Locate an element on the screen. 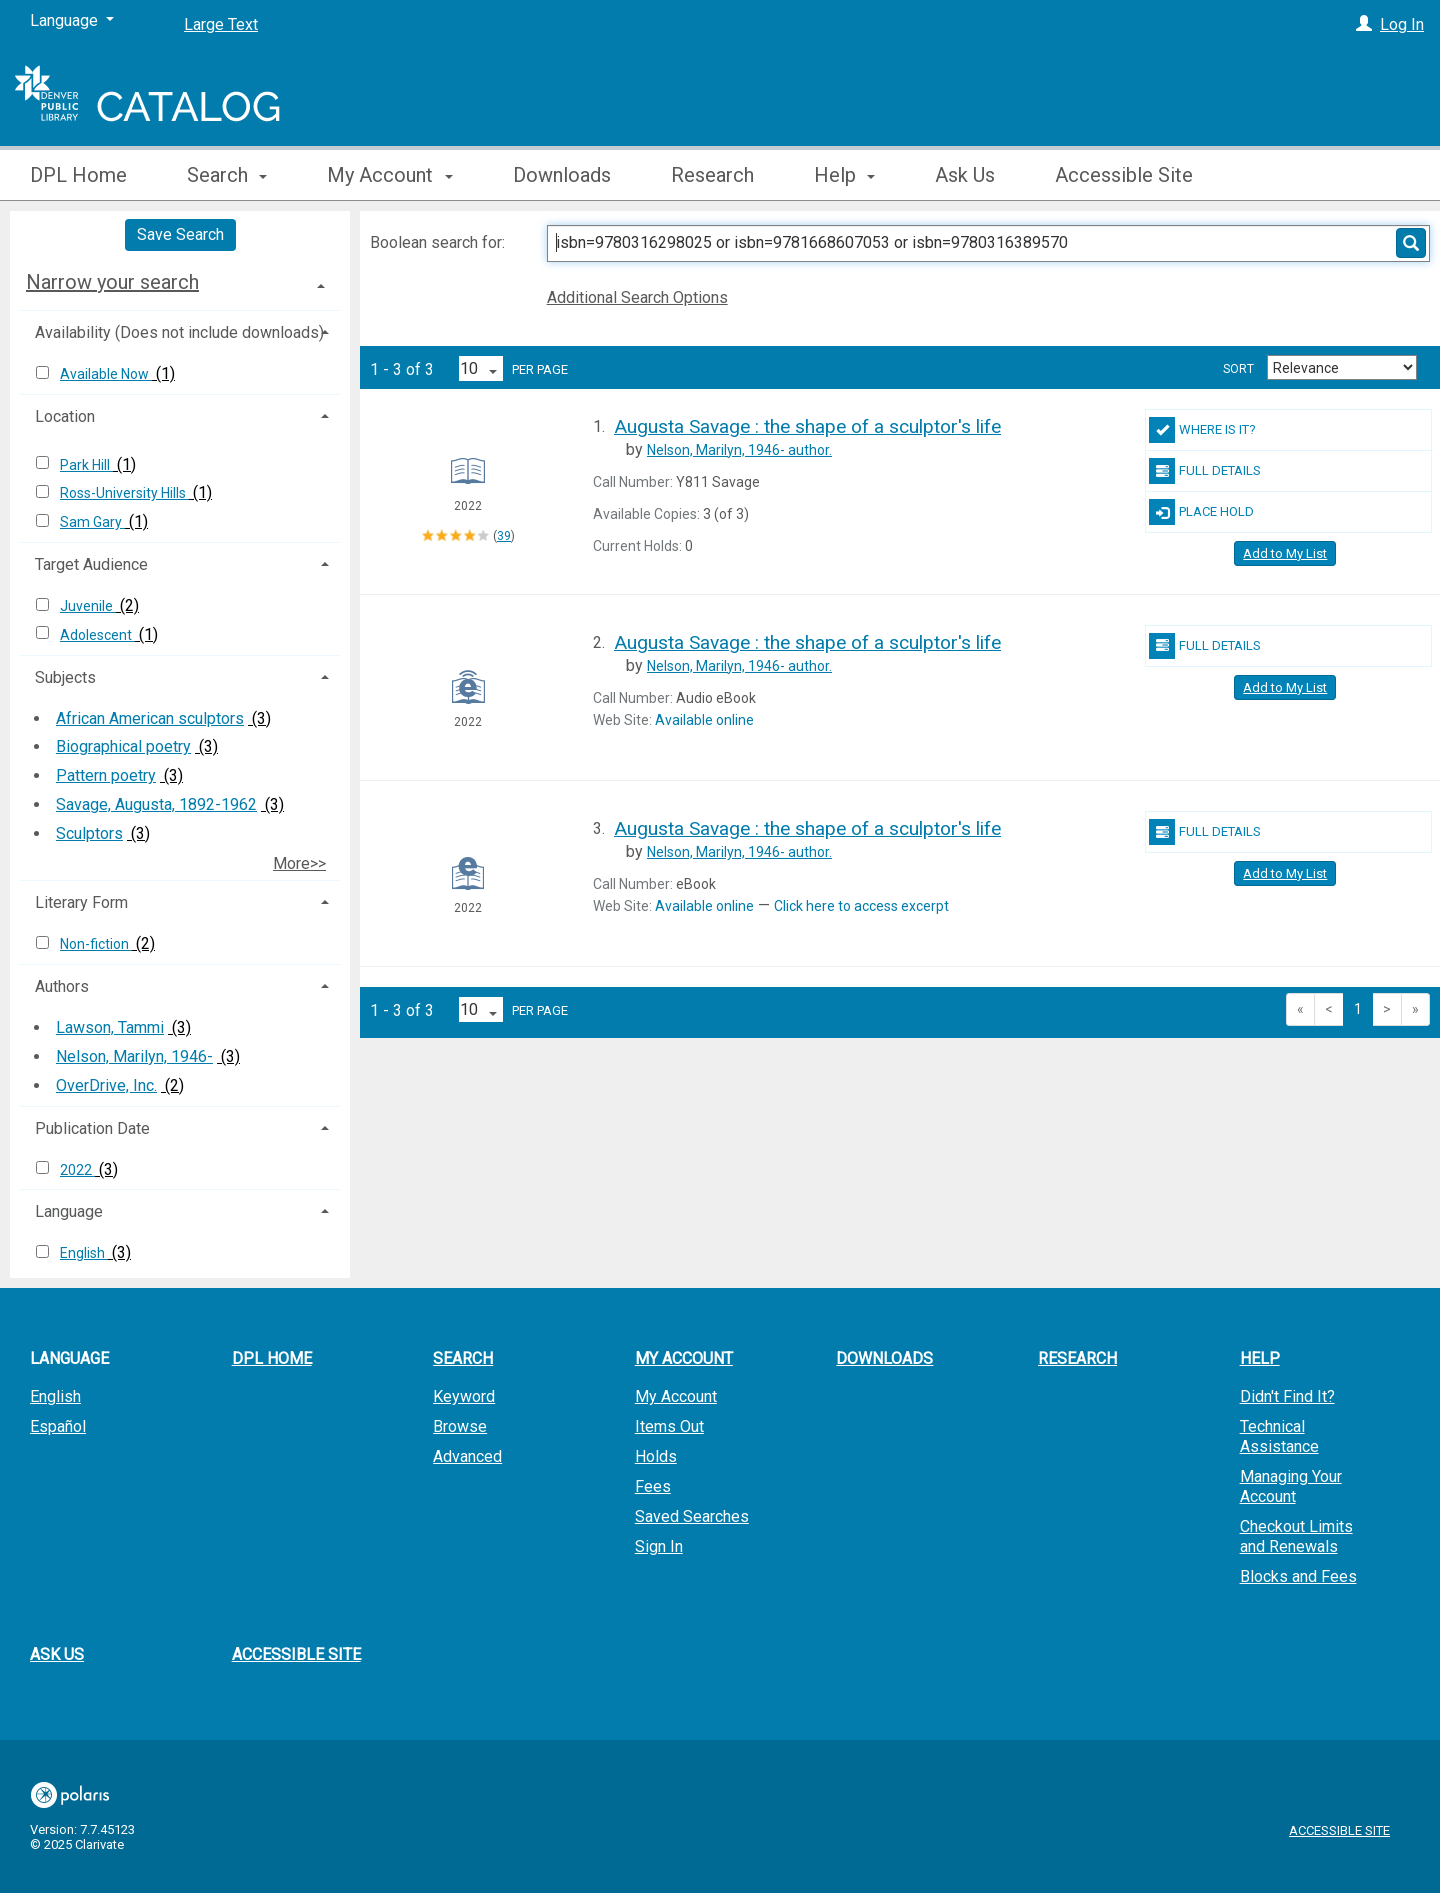 The width and height of the screenshot is (1440, 1893). Browse is located at coordinates (460, 1426).